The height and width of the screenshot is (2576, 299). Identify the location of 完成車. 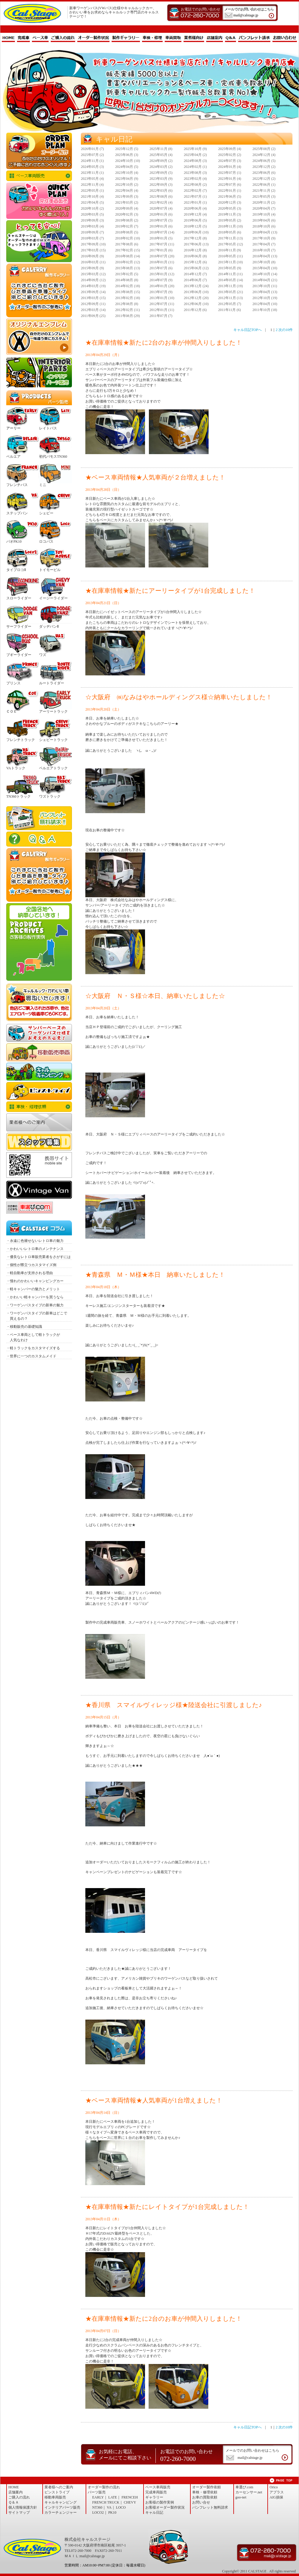
(23, 38).